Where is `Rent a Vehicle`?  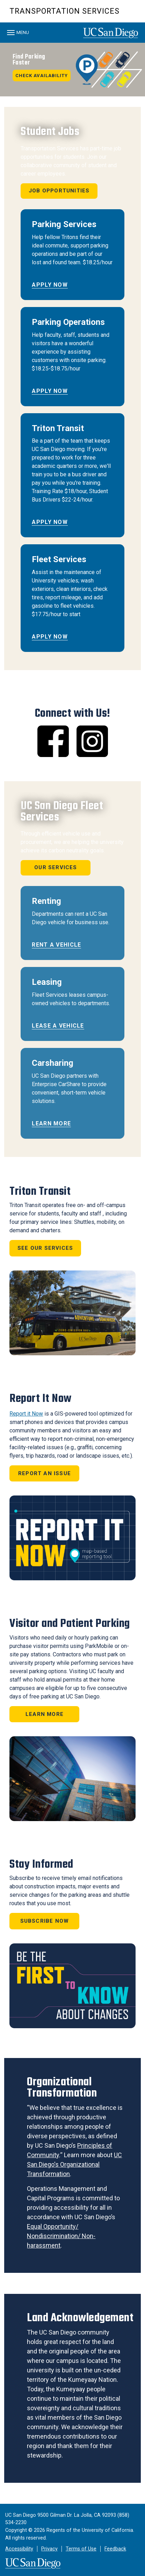 Rent a Vehicle is located at coordinates (56, 944).